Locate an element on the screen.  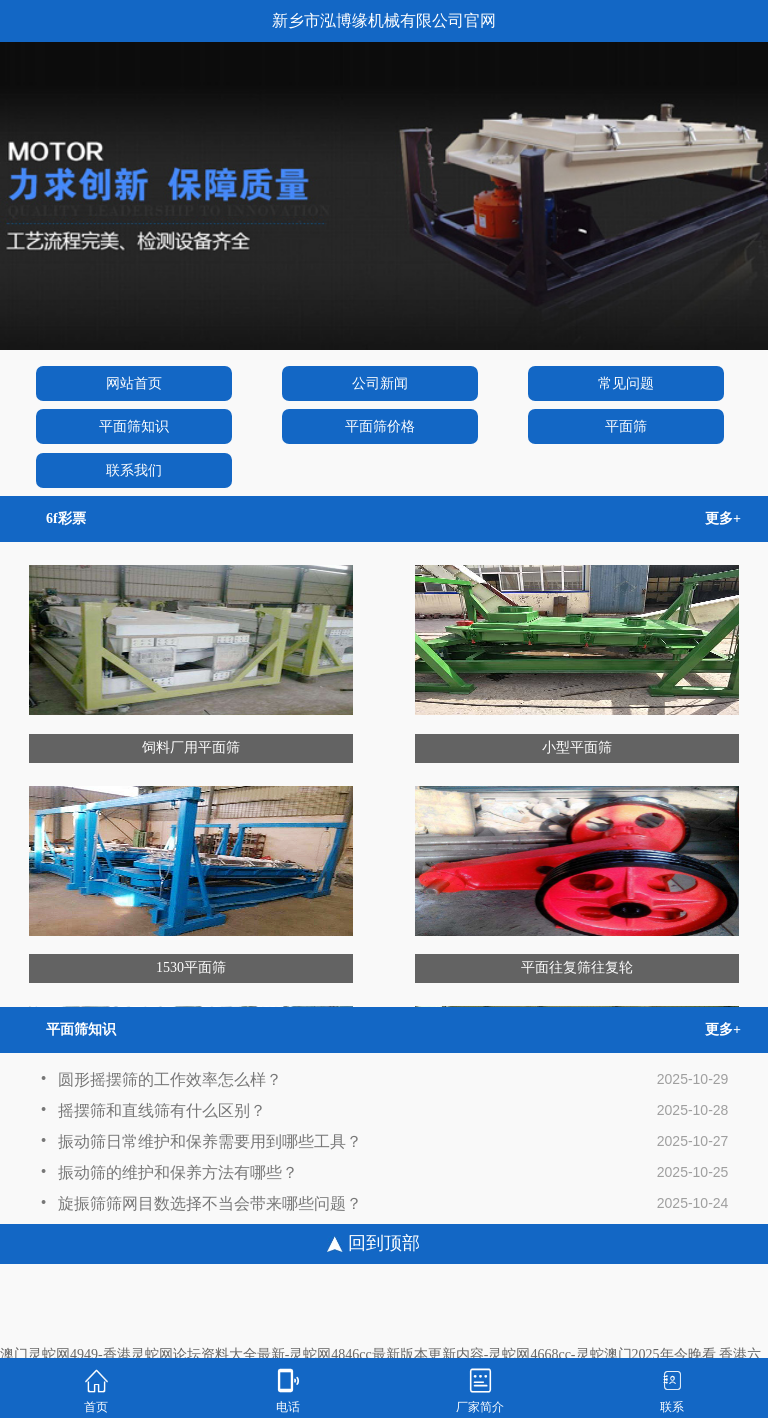
圆形摇摆筛的工作效率怎么样？ is located at coordinates (161, 1082).